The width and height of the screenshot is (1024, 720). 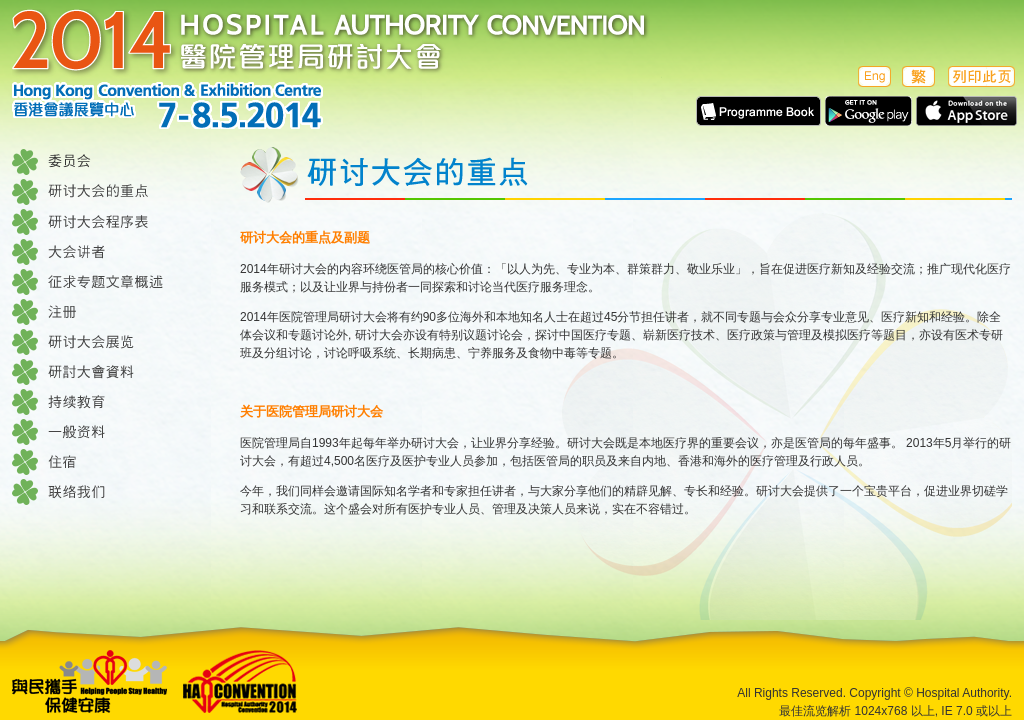 What do you see at coordinates (758, 111) in the screenshot?
I see `E-Programme Book` at bounding box center [758, 111].